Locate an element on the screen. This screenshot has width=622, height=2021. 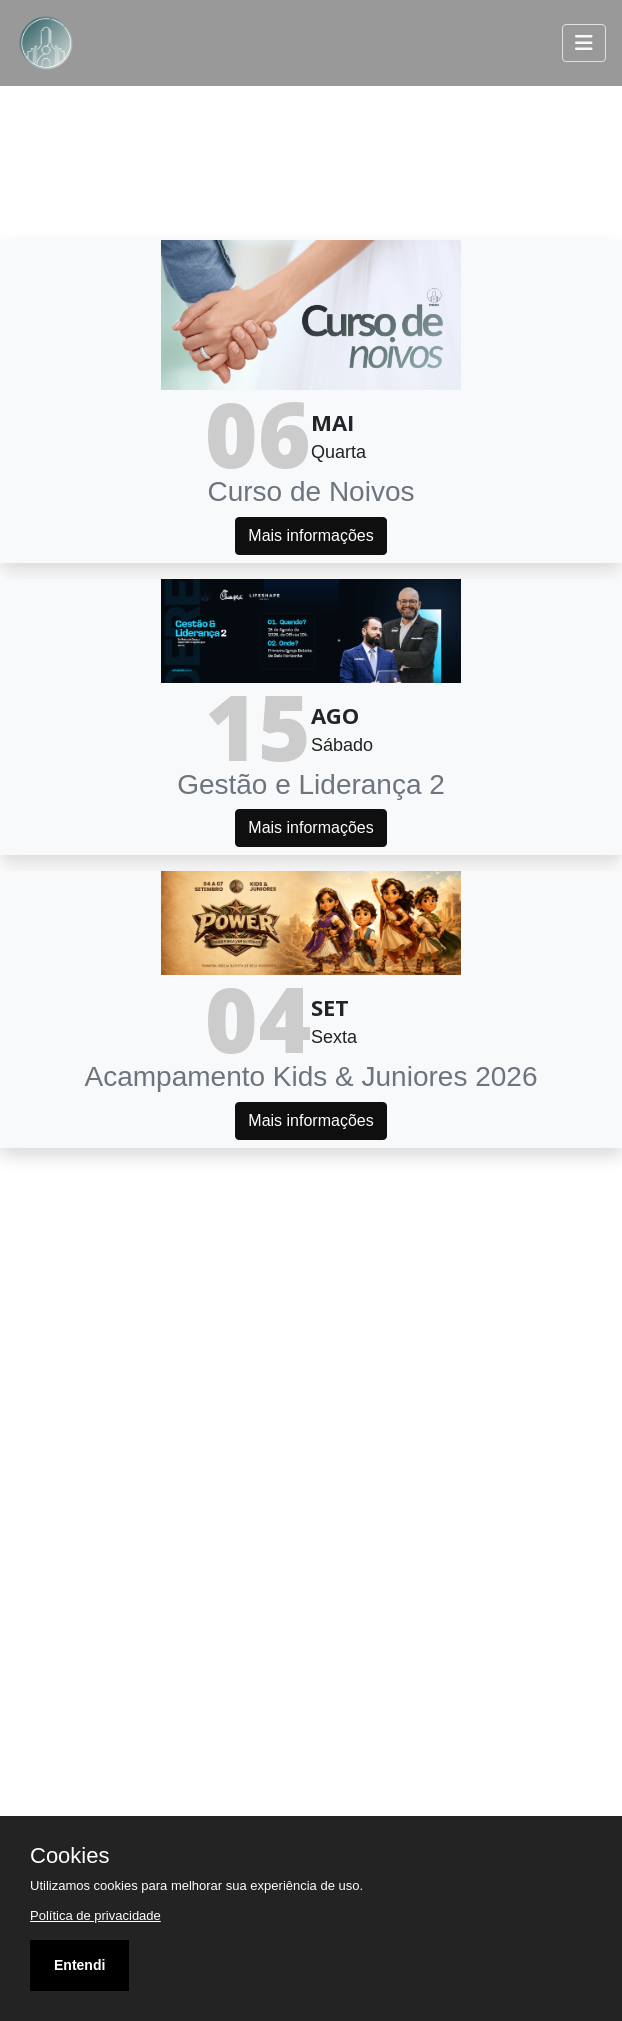
Mais informações is located at coordinates (310, 535).